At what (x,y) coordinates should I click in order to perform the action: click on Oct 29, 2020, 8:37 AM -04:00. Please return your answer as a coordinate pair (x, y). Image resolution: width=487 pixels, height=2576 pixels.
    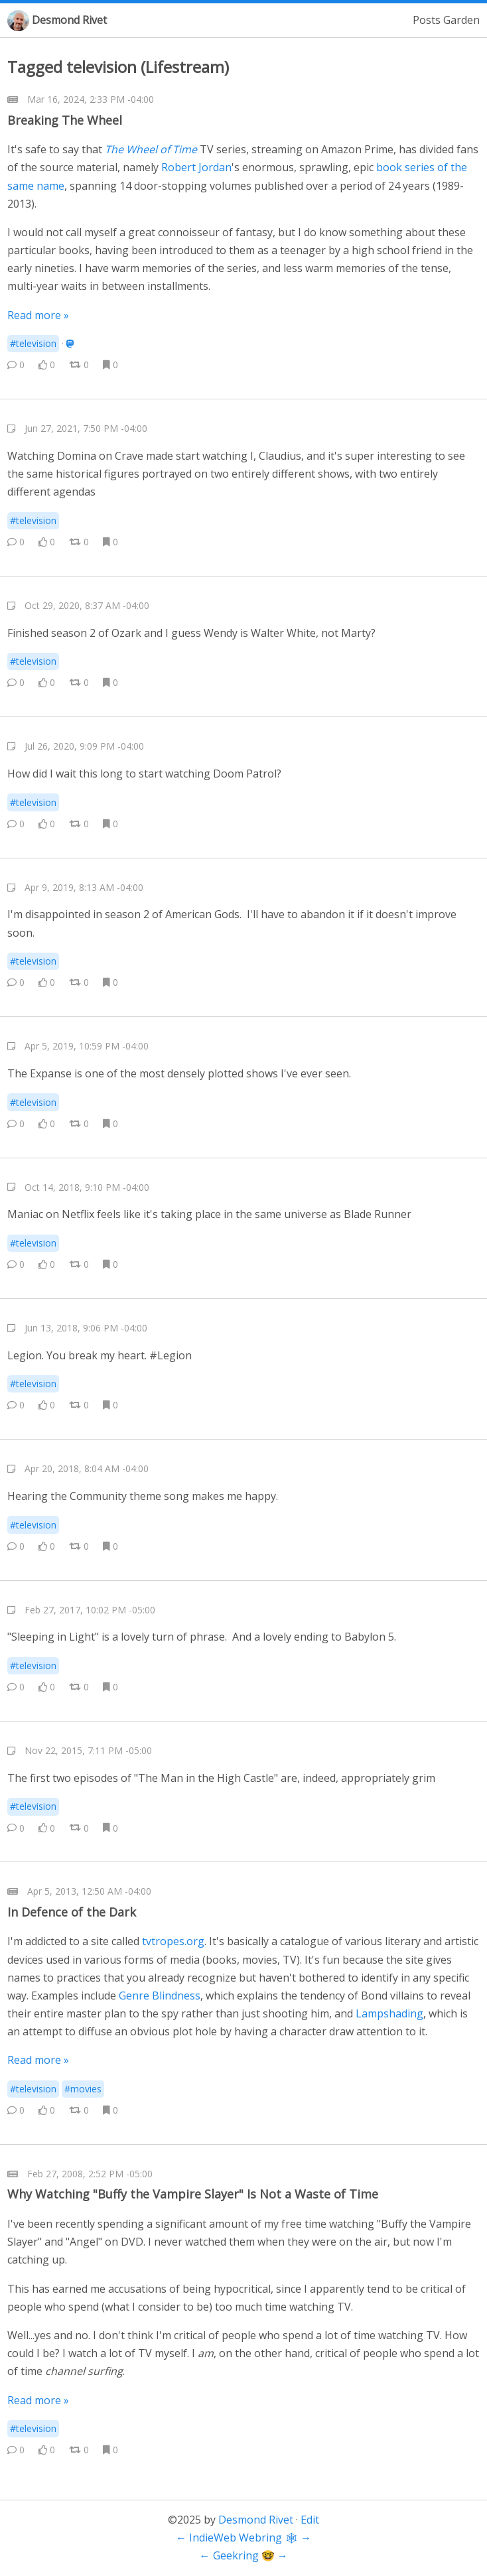
    Looking at the image, I should click on (87, 605).